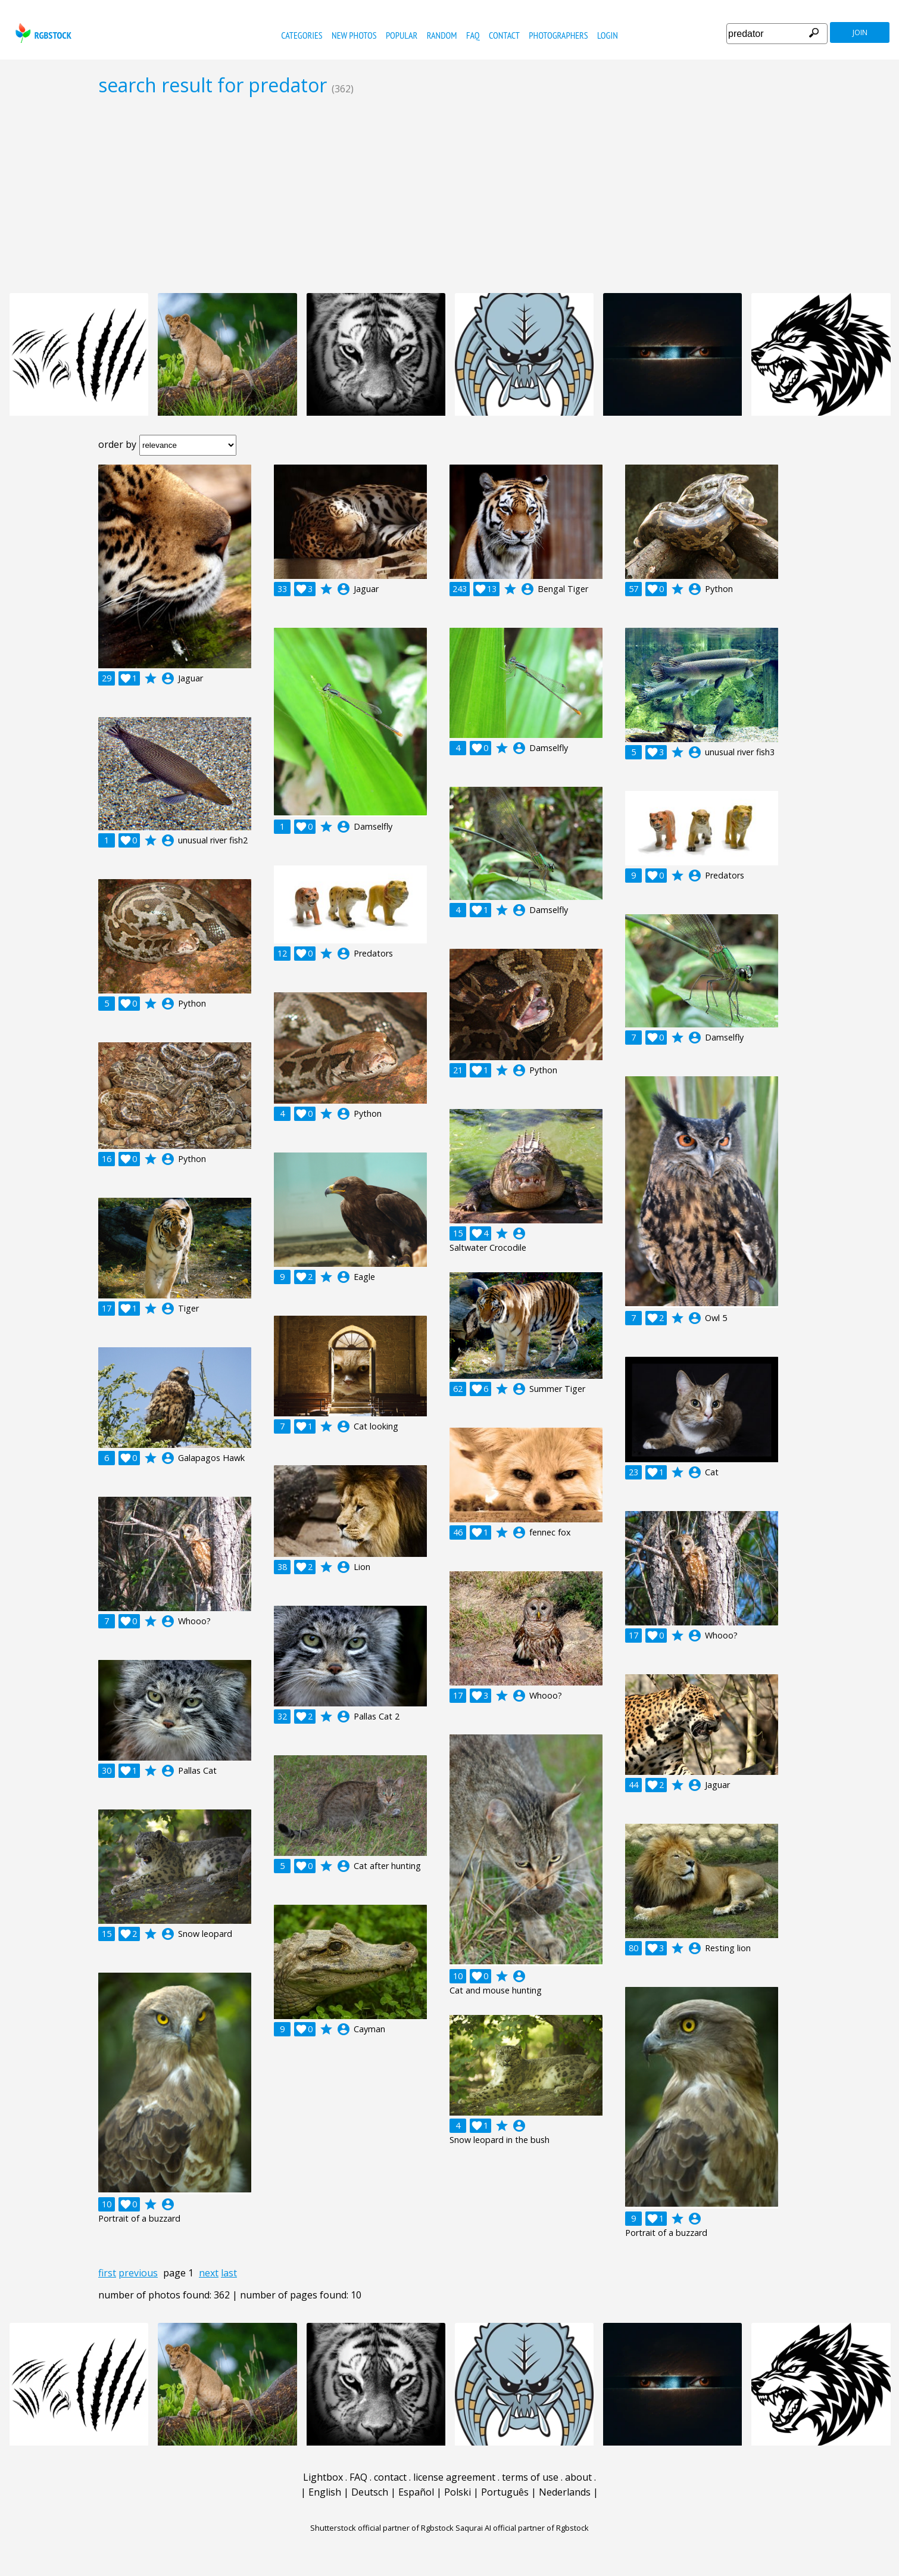  I want to click on FAQ, so click(473, 35).